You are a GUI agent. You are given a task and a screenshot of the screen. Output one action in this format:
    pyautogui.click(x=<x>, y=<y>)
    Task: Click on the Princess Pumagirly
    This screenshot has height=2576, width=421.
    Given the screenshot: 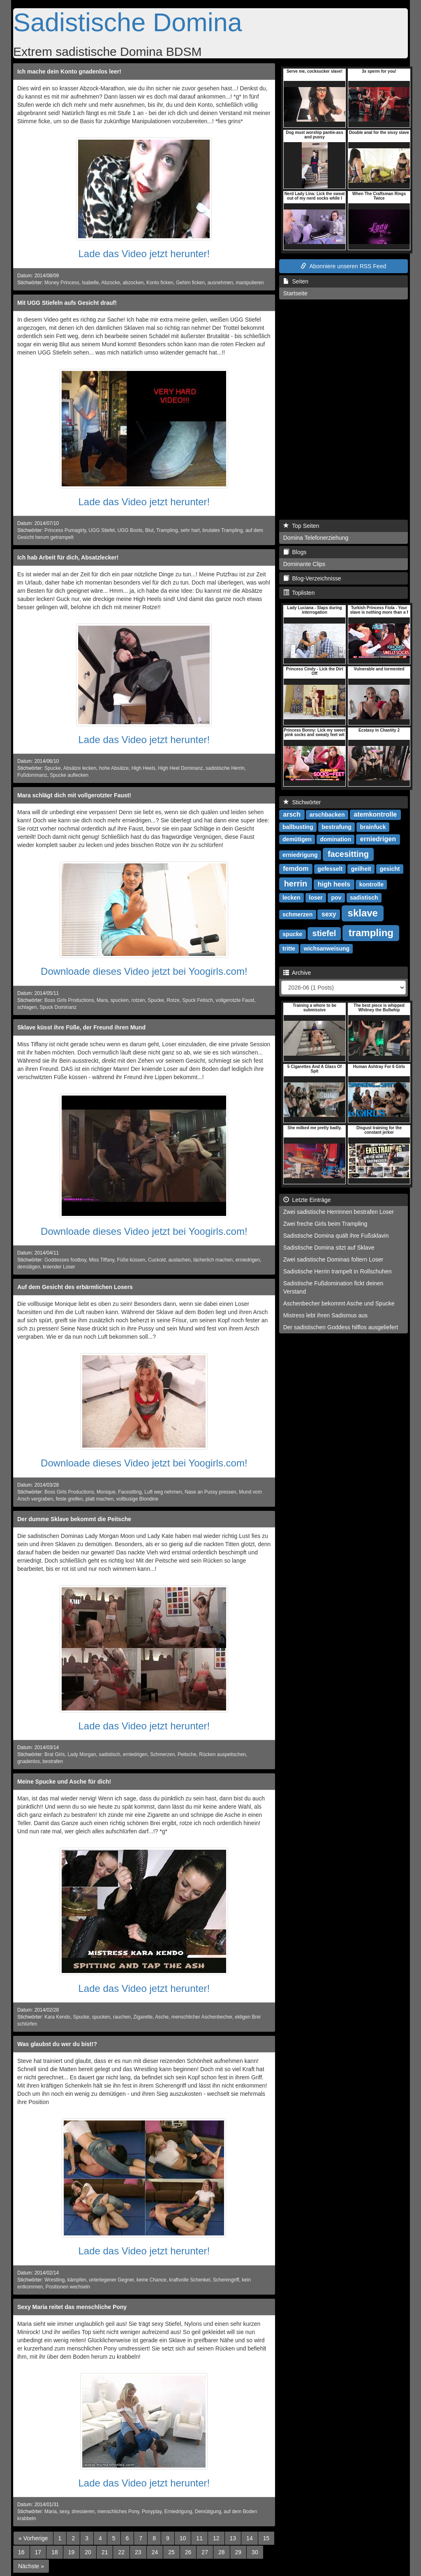 What is the action you would take?
    pyautogui.click(x=65, y=530)
    